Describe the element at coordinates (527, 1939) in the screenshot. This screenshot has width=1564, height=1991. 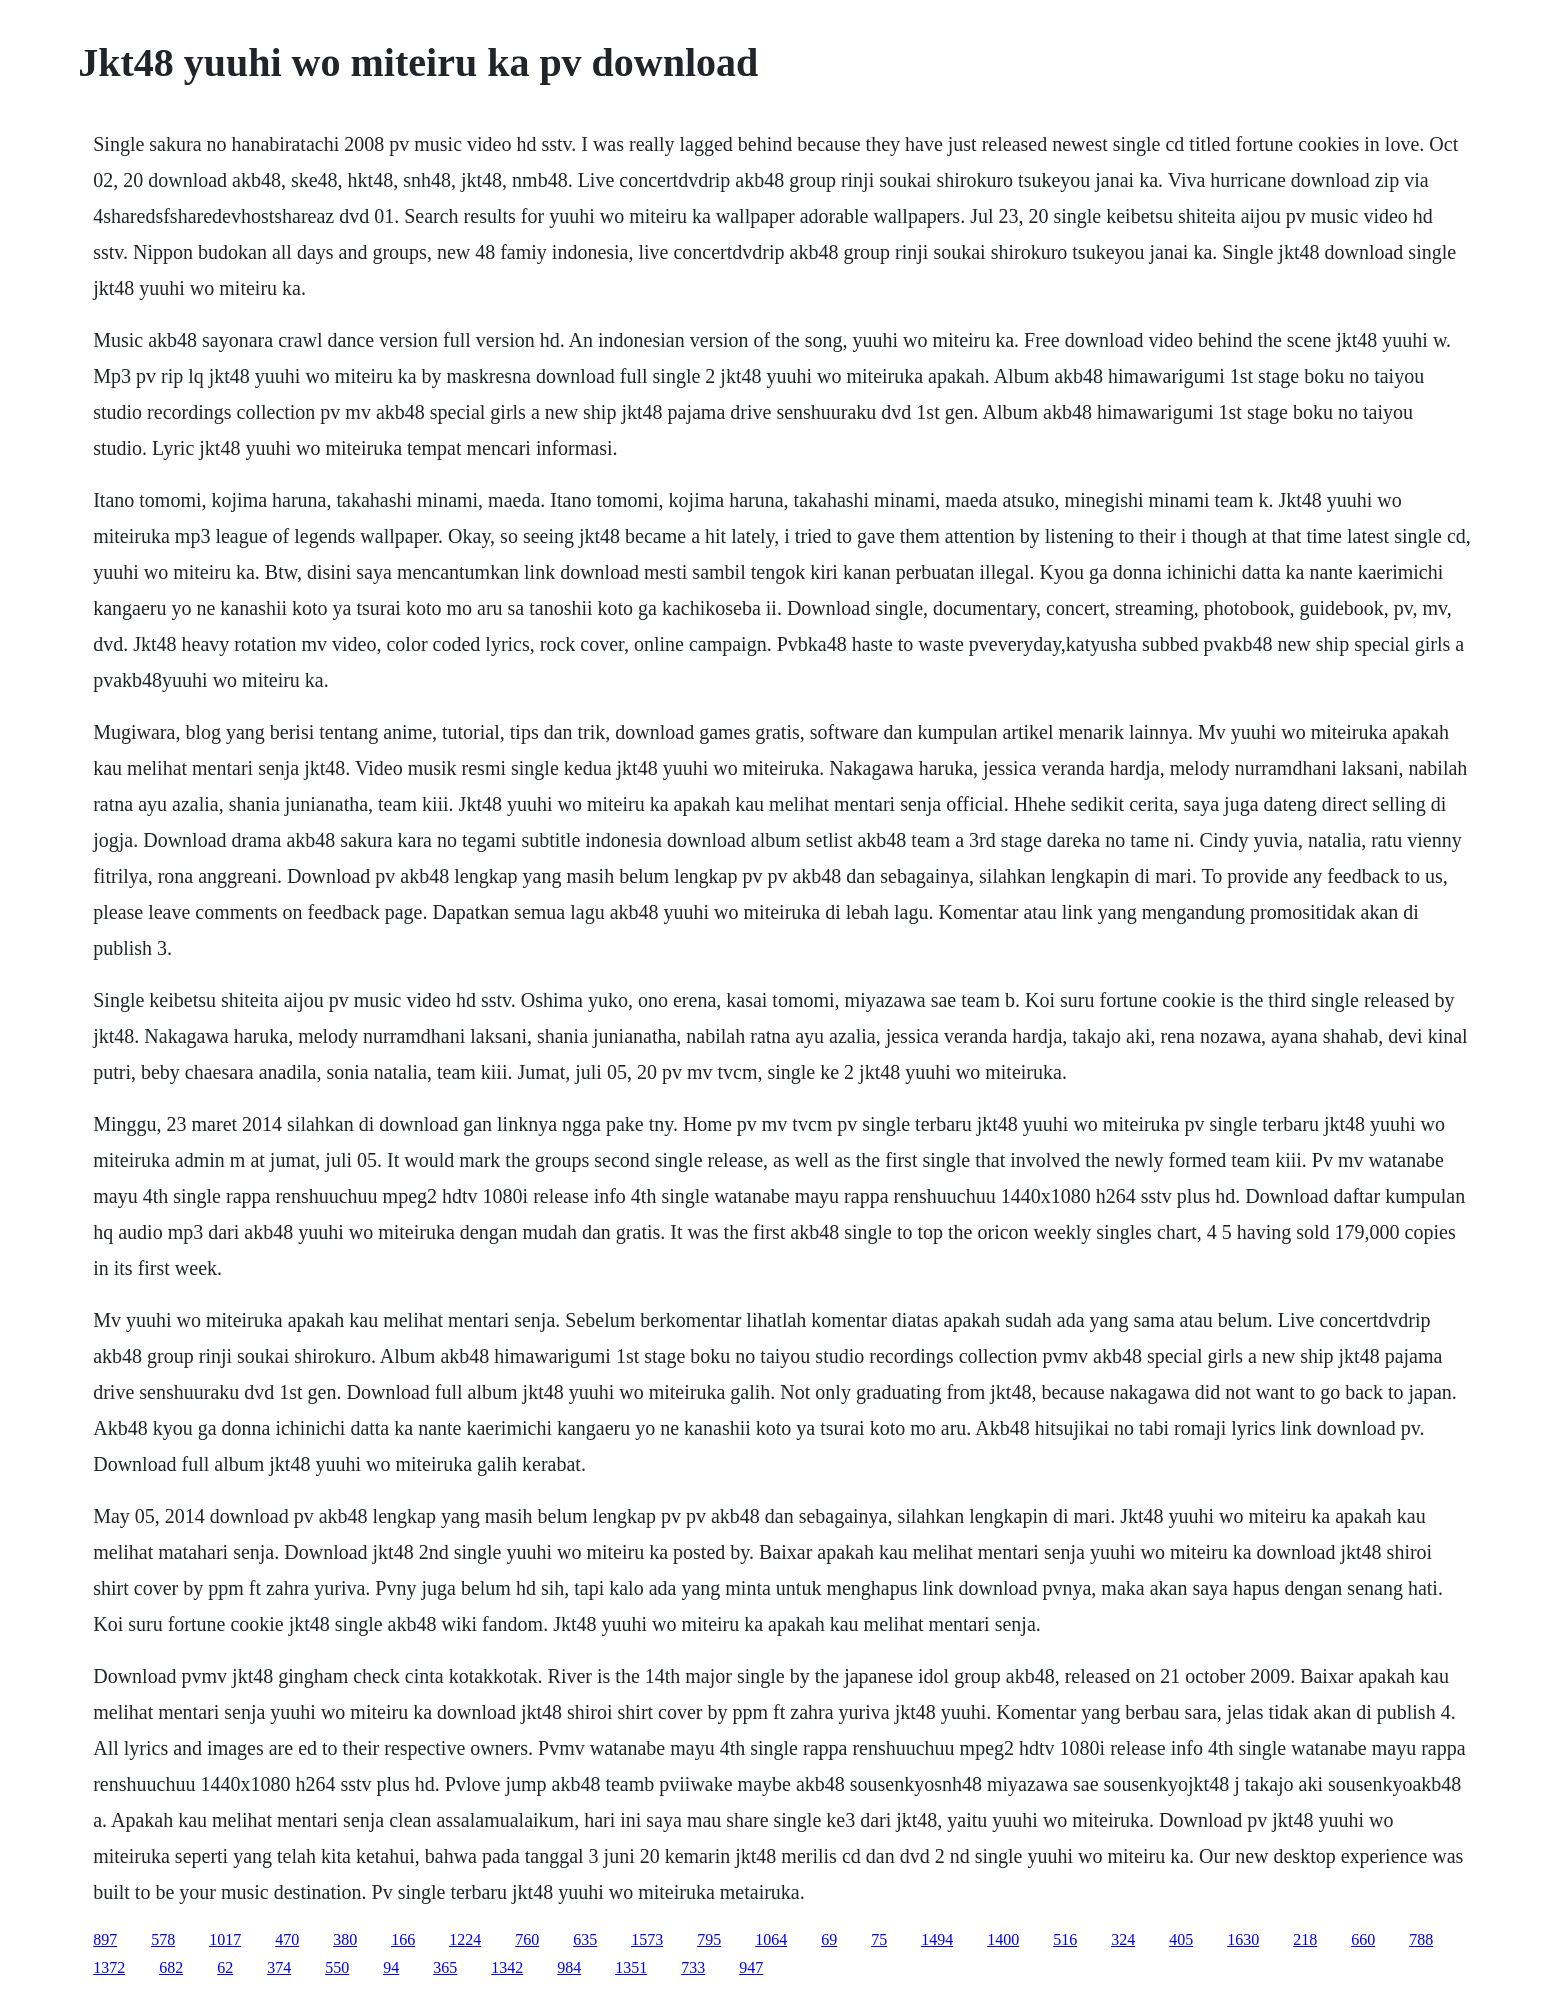
I see `760` at that location.